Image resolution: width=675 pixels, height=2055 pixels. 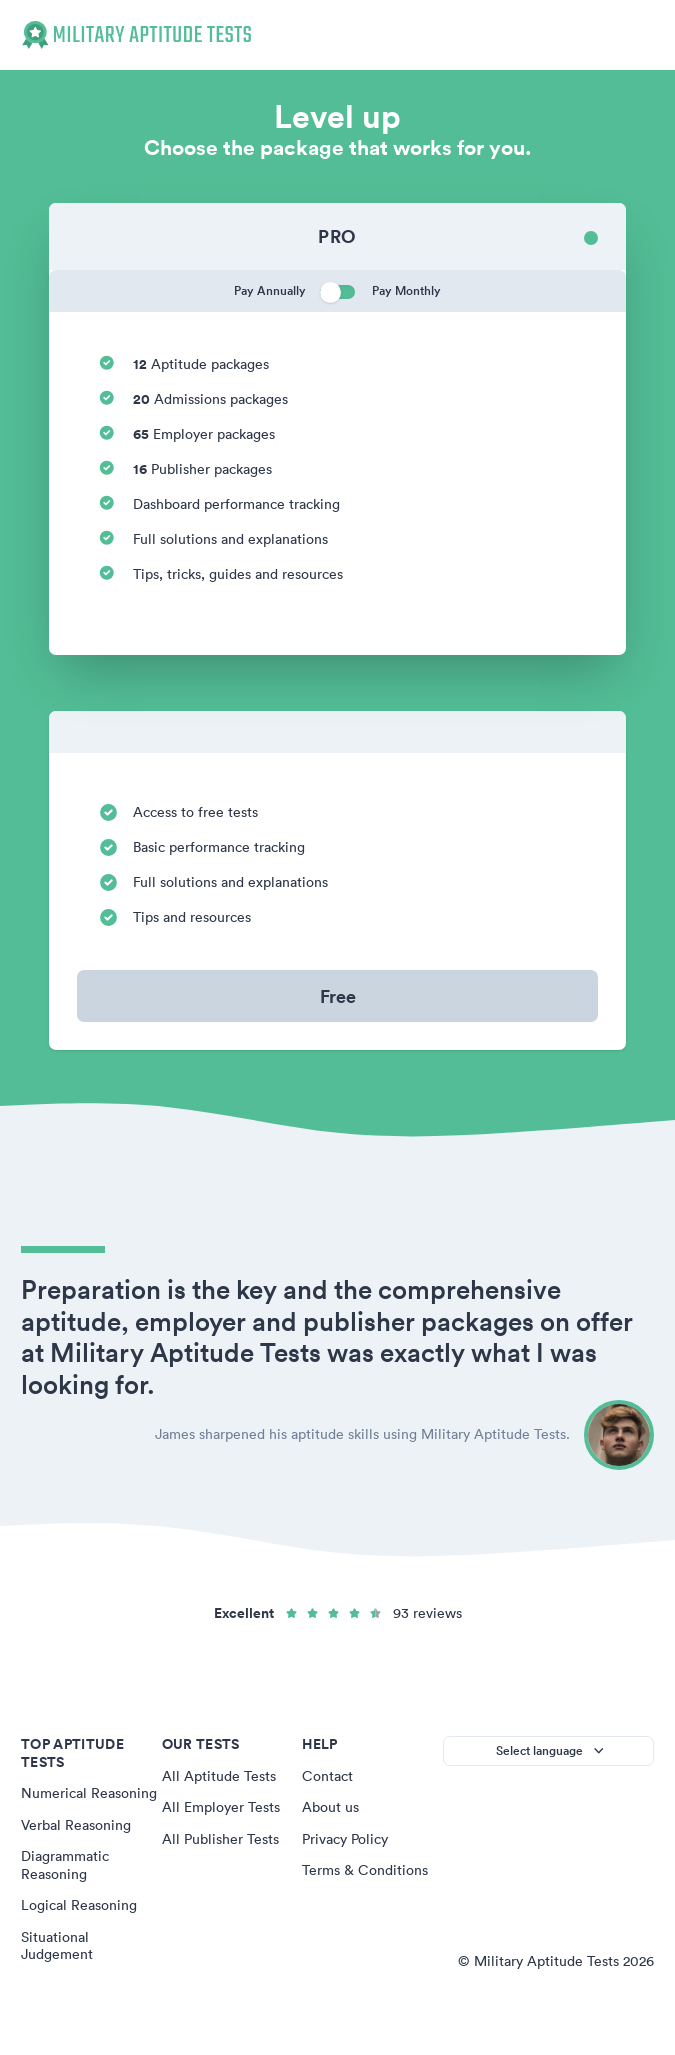 I want to click on All Aptitude Tests, so click(x=219, y=1776).